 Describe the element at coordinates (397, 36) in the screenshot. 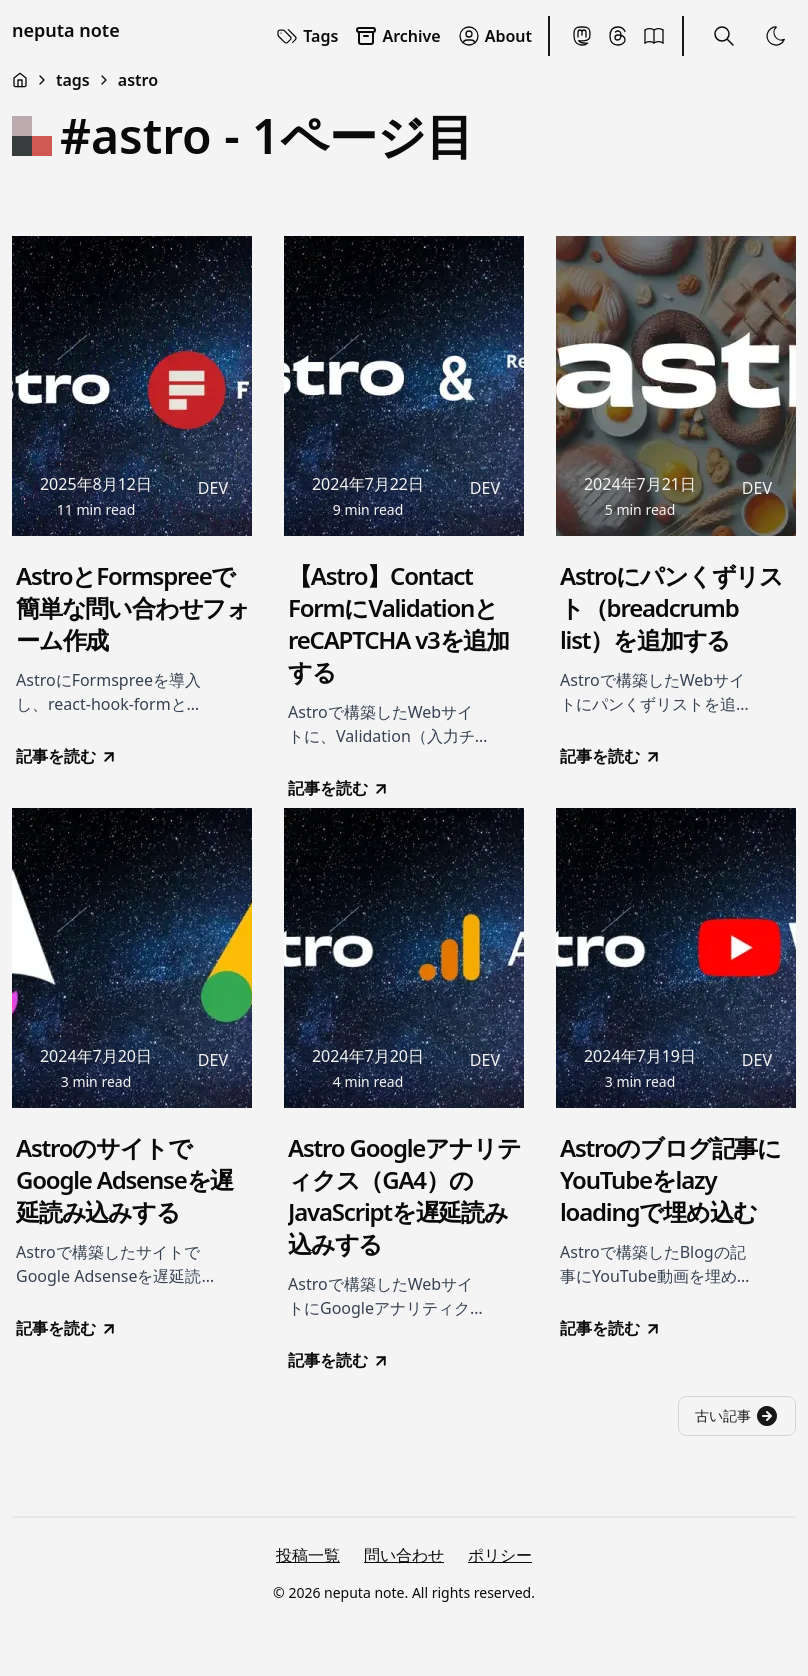

I see `Archive` at that location.